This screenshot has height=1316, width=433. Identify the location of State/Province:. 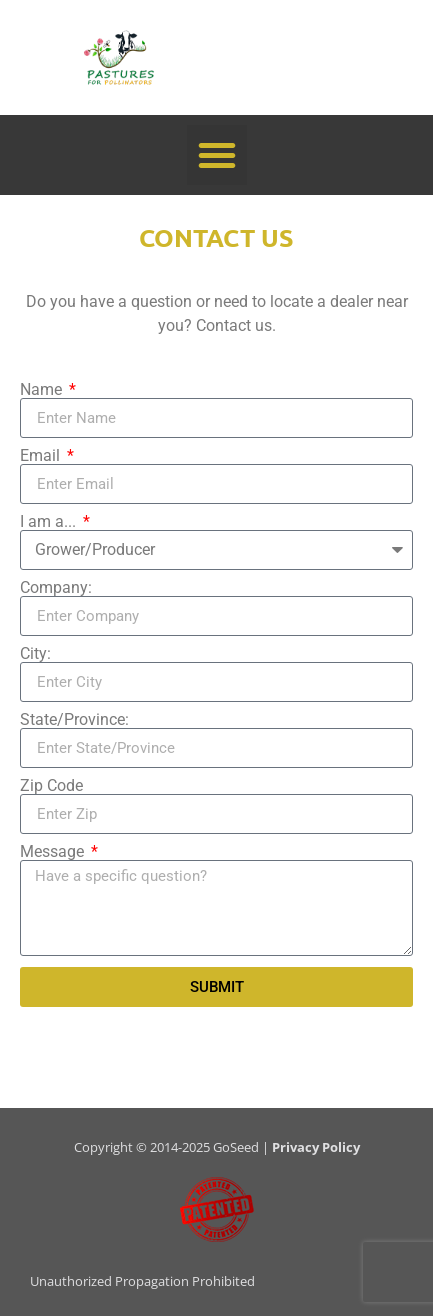
(74, 720).